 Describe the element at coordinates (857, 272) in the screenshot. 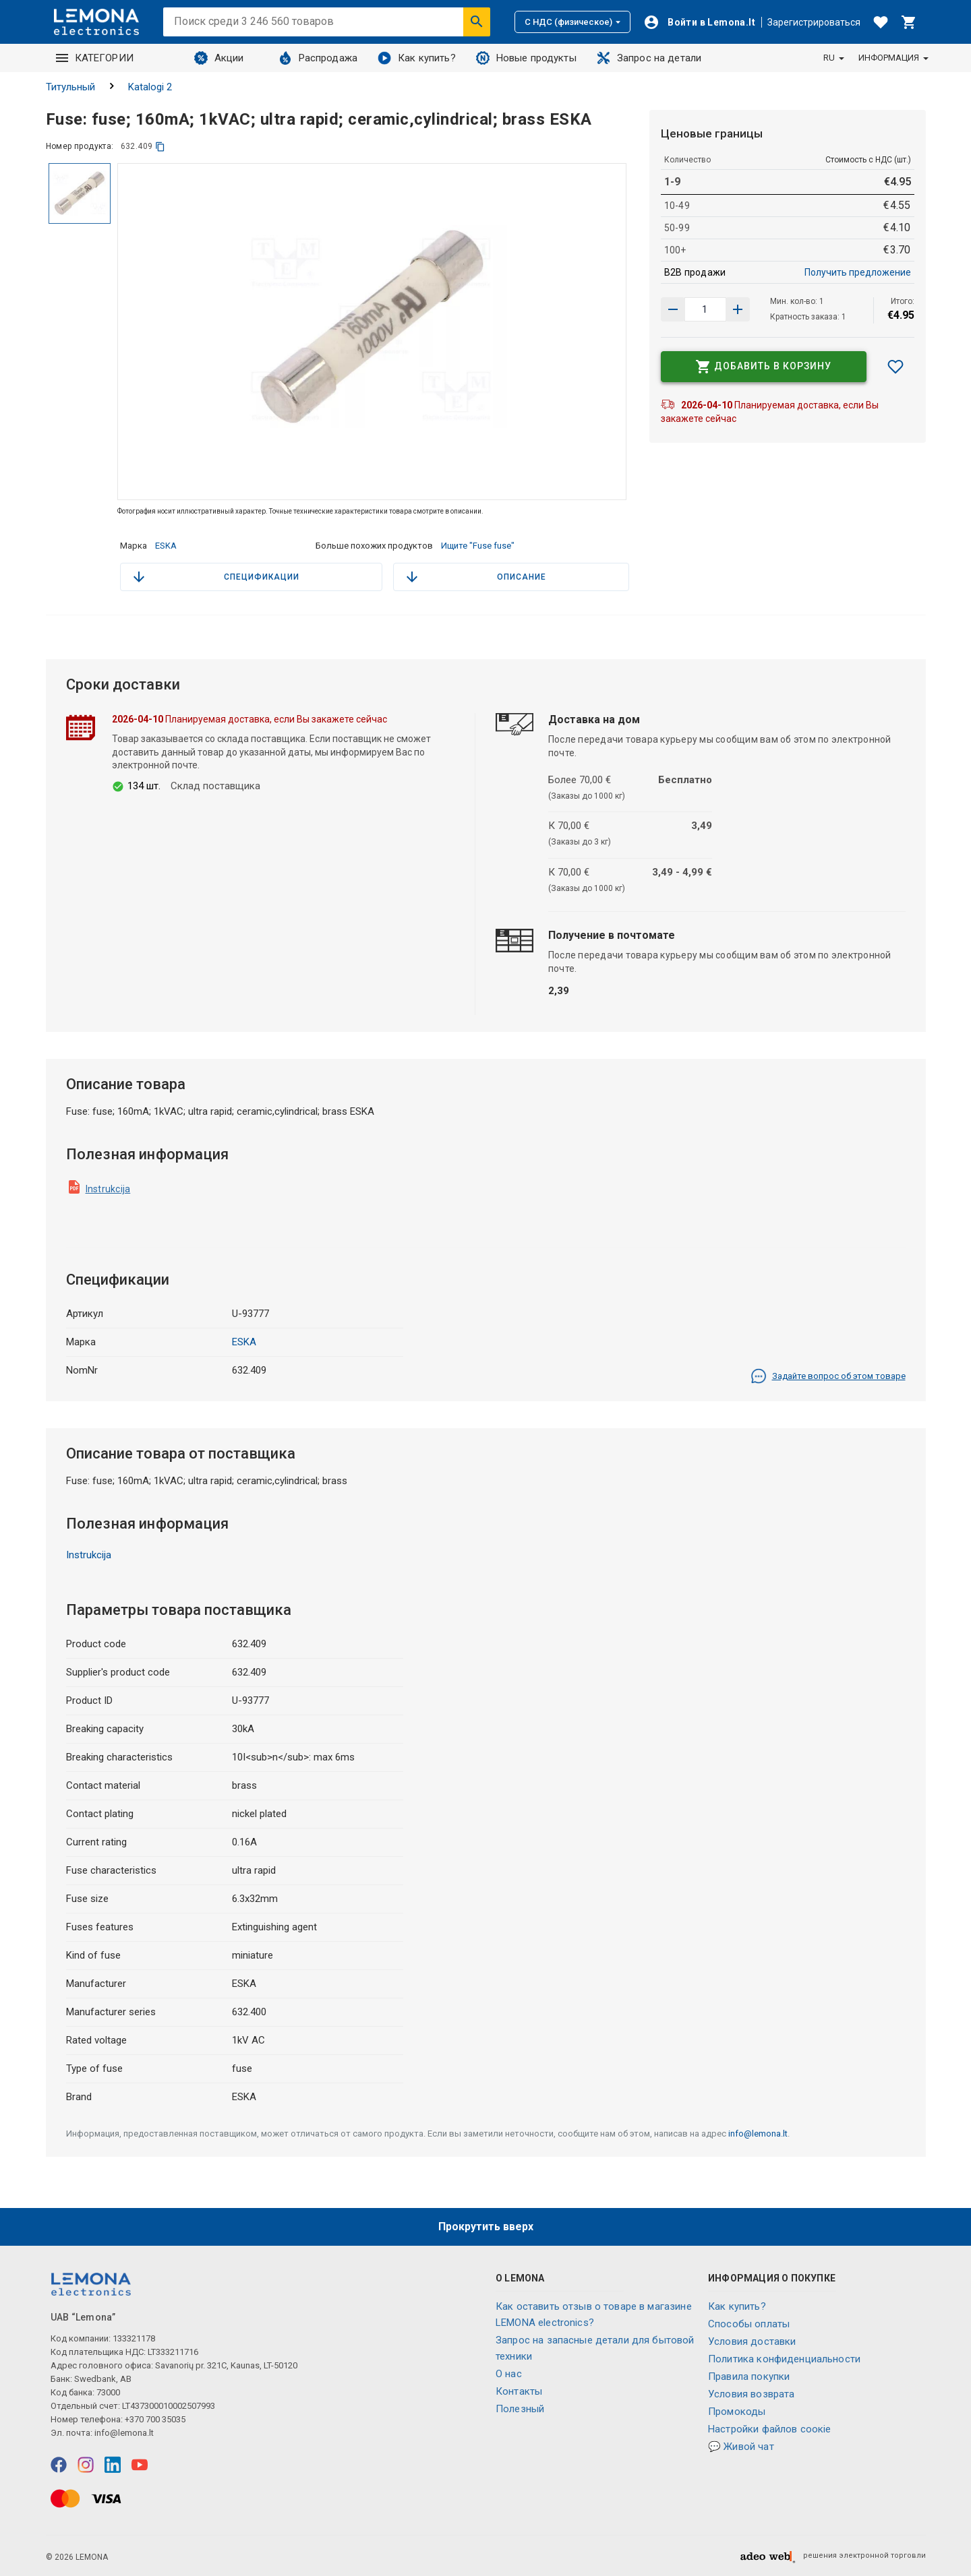

I see `Получить предложение` at that location.